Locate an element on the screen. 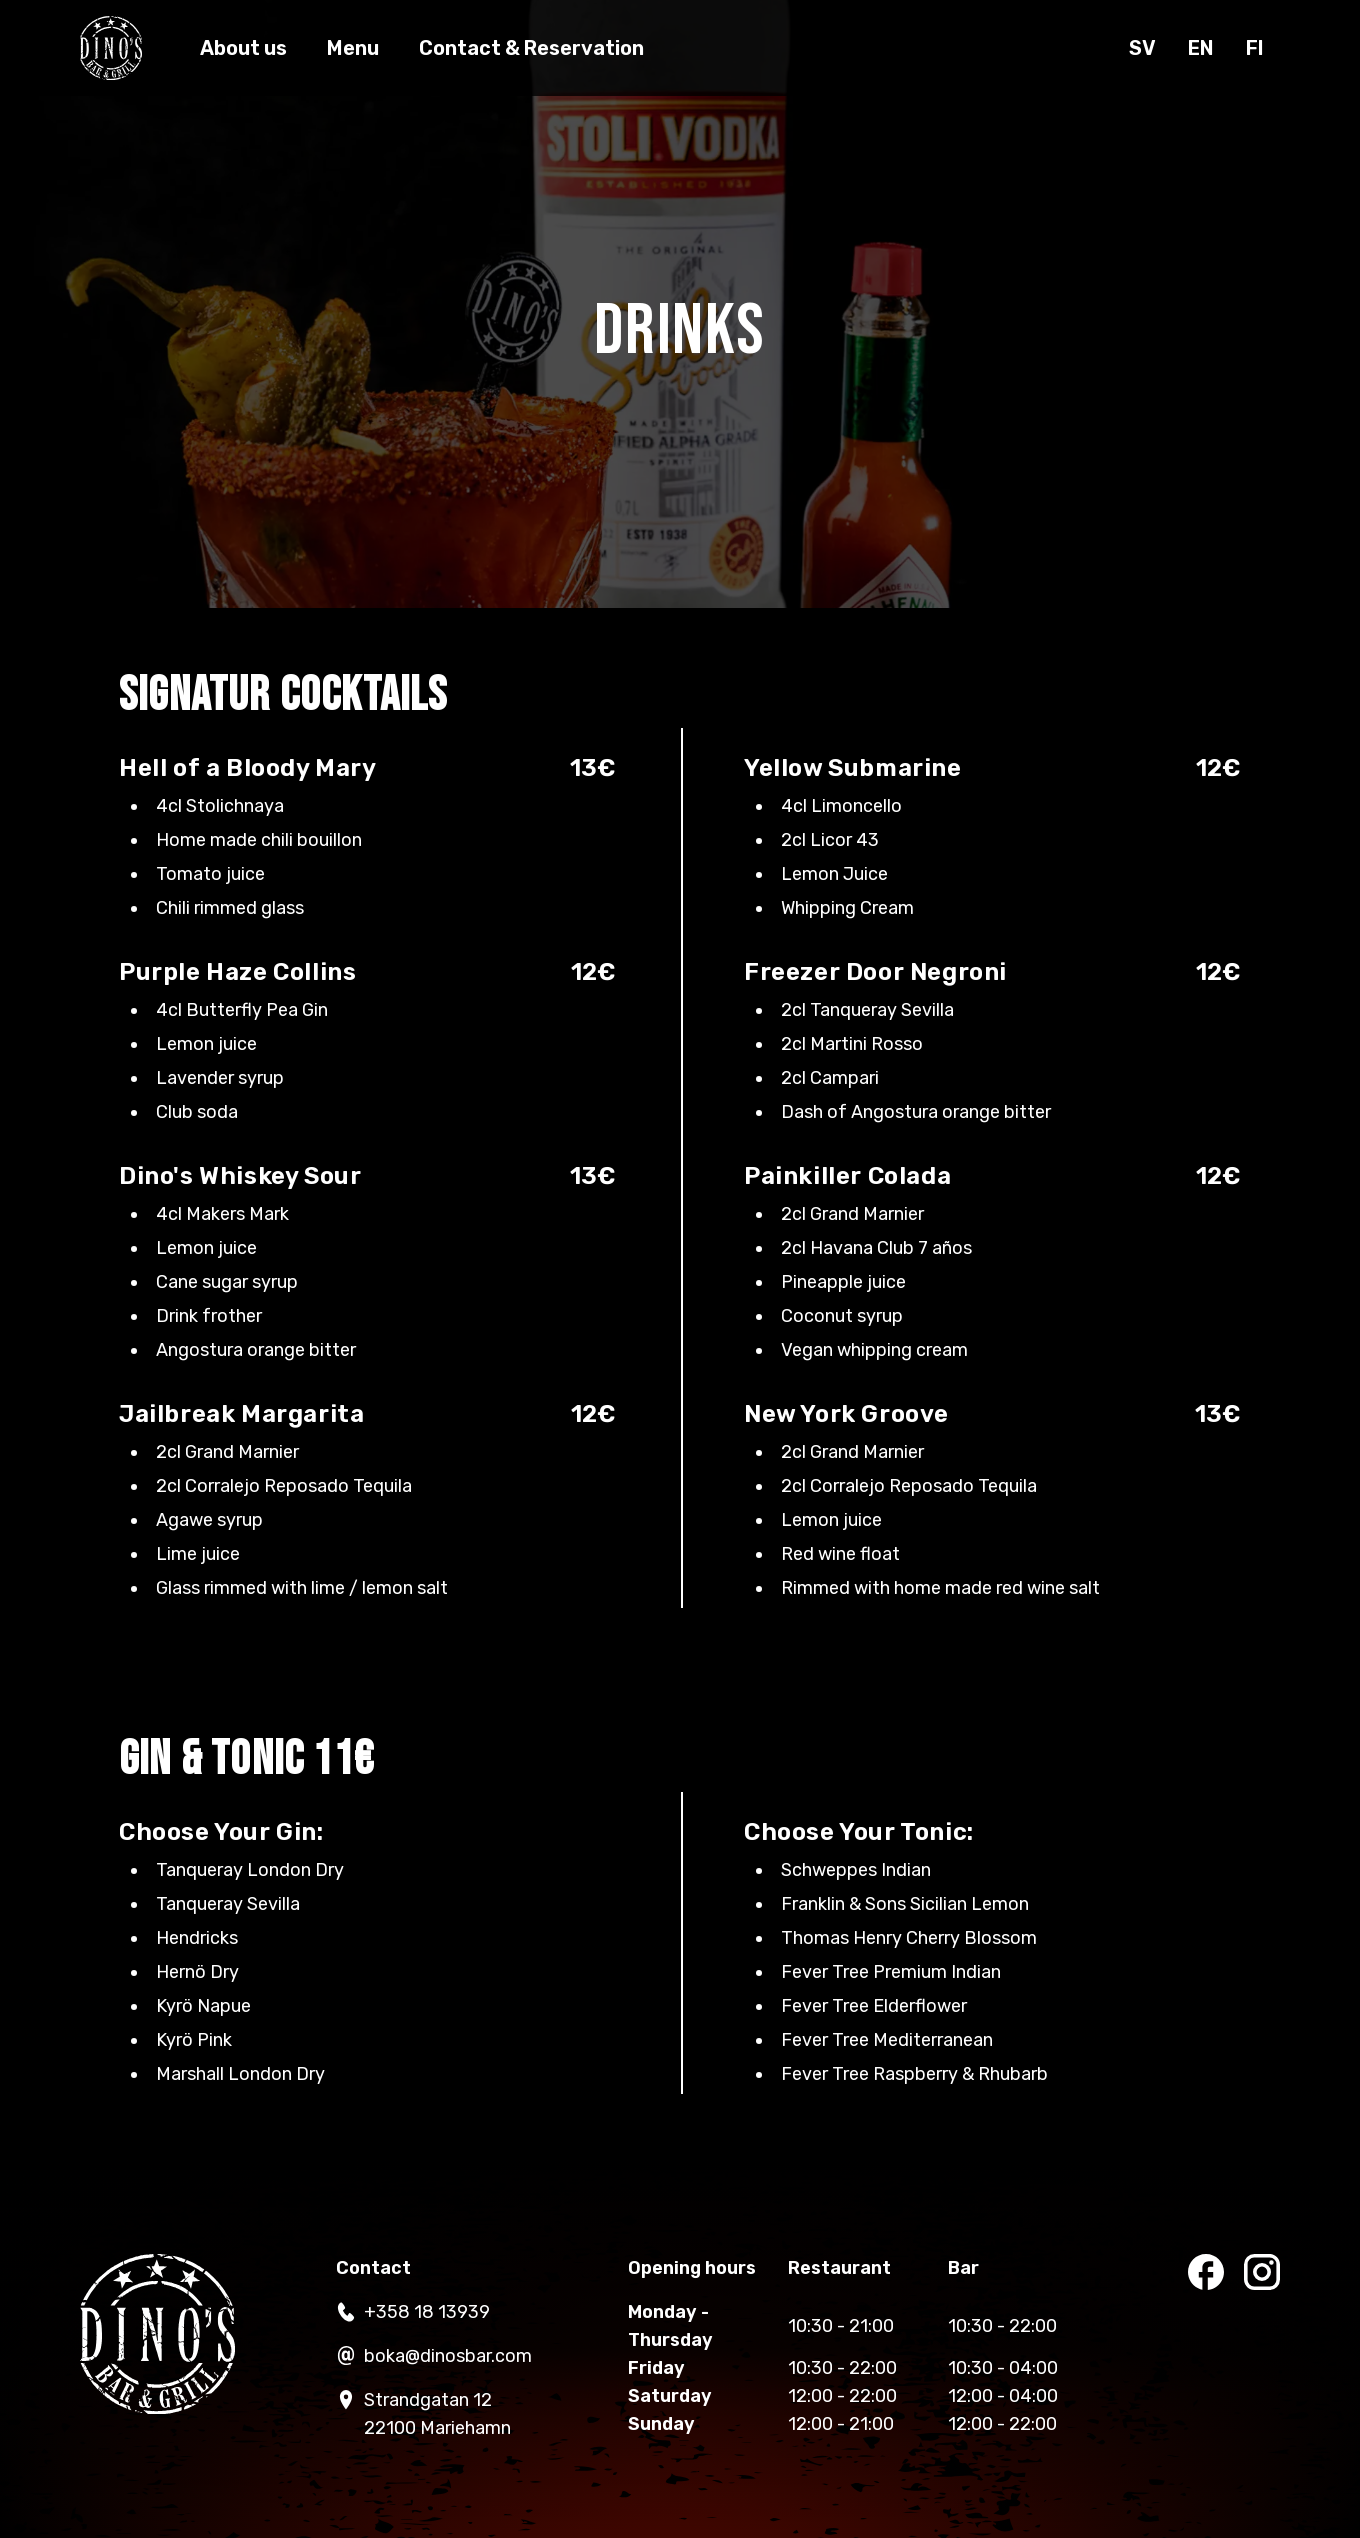  Contact & Reservation is located at coordinates (531, 48).